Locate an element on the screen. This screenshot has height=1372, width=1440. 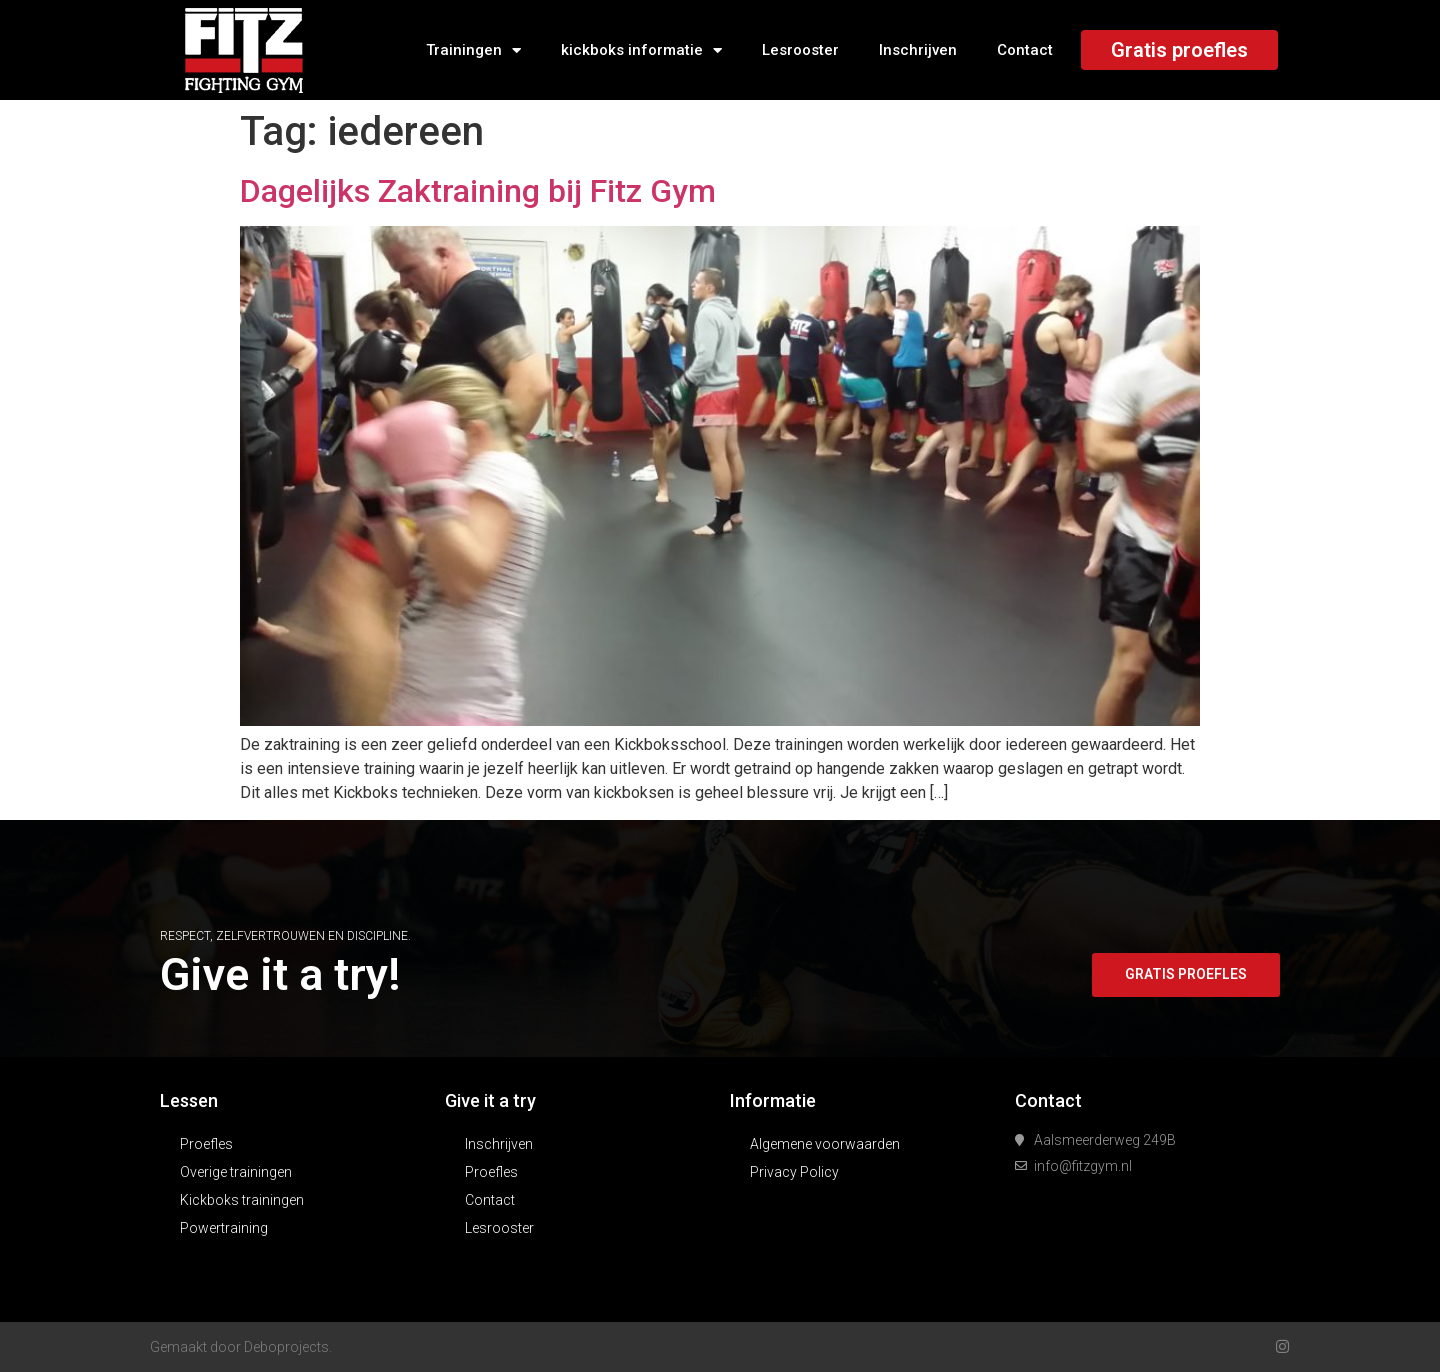
Privacy Policy is located at coordinates (794, 1172).